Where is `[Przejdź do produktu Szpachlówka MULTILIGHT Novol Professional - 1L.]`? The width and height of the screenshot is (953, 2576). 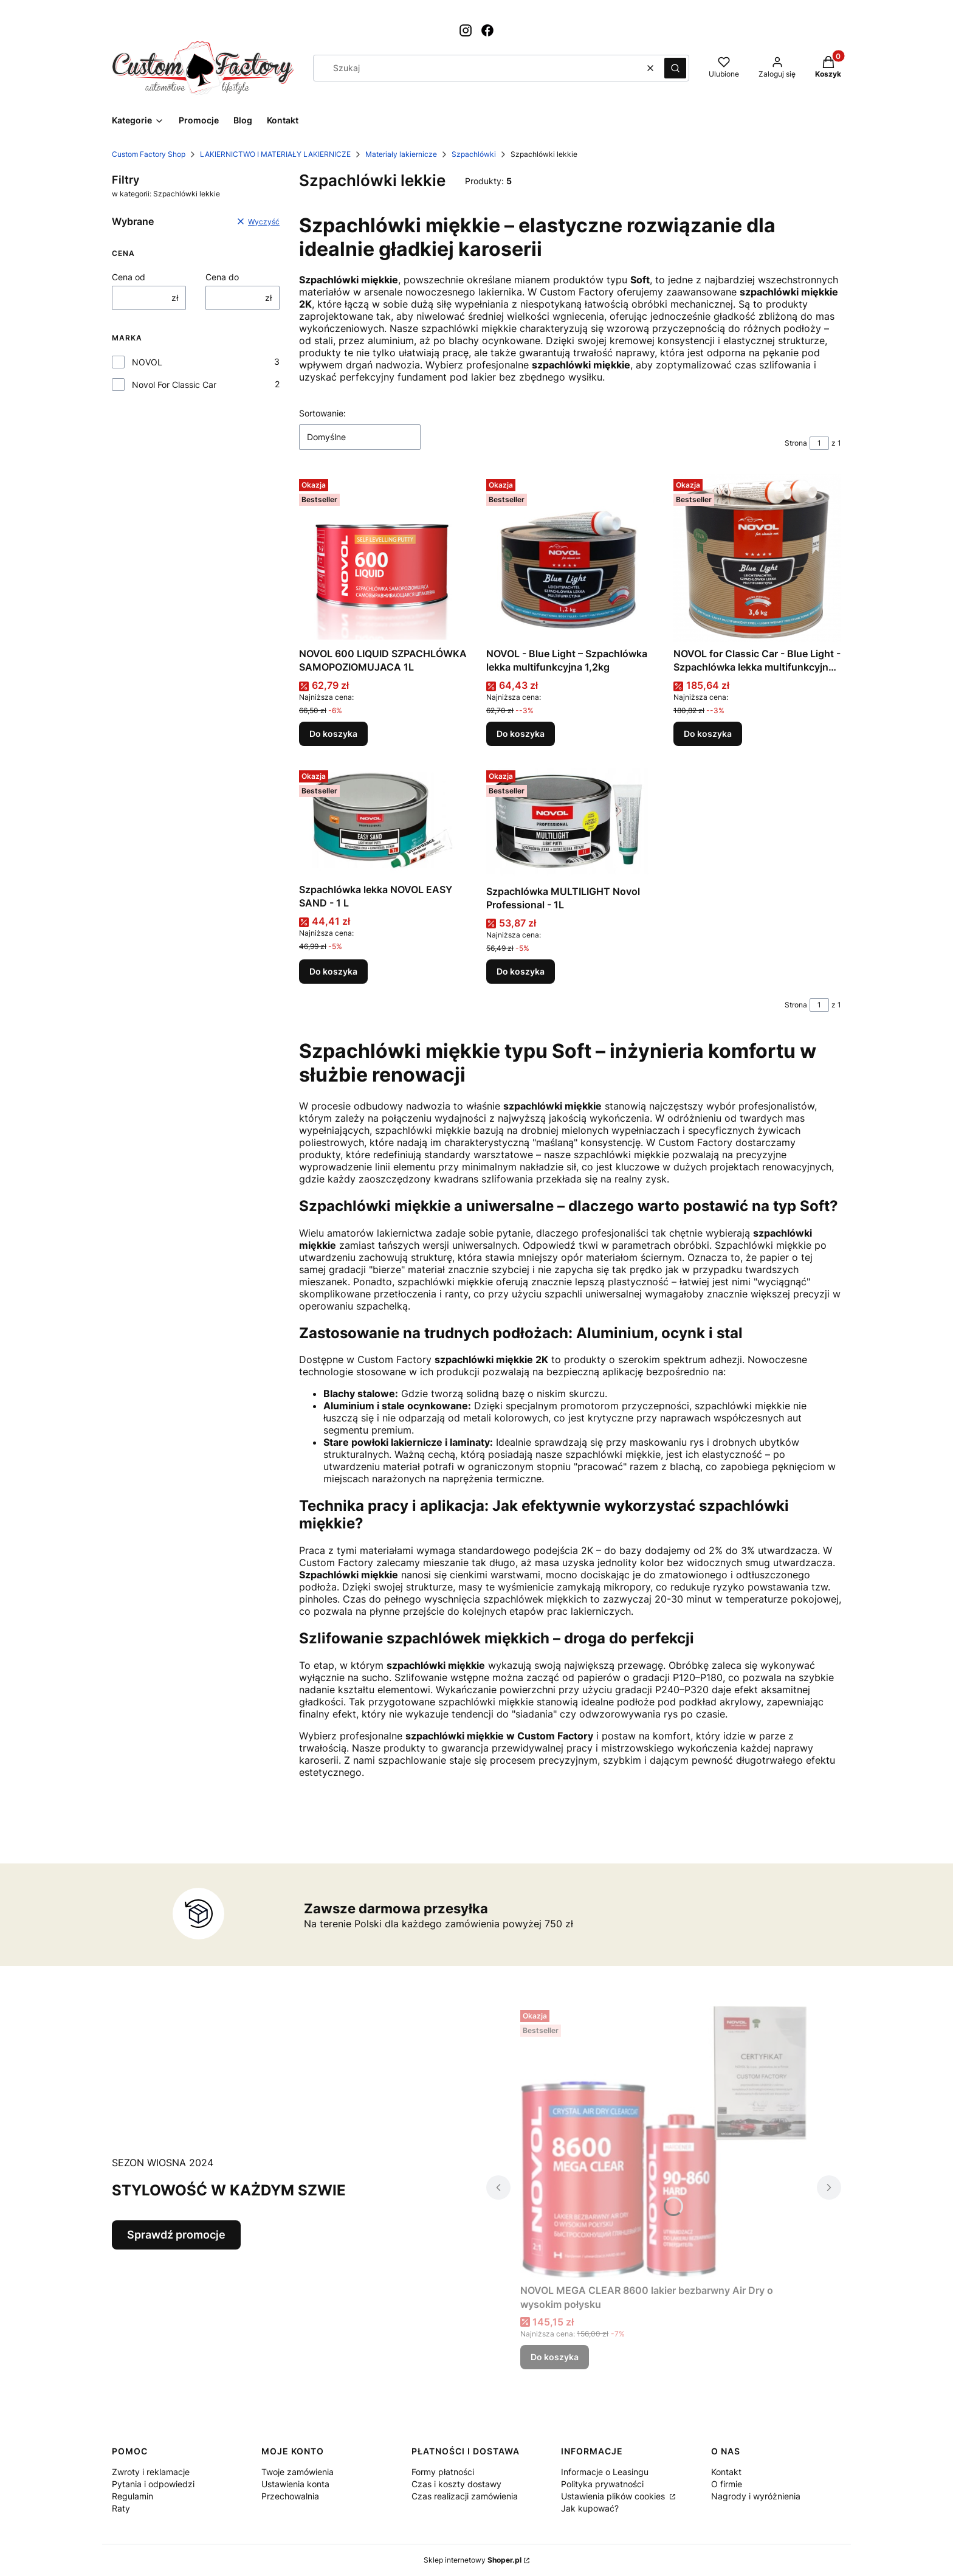
[Przejdź do produktu Szpachlówka MULTILIGHT Novol Professional - 1L.] is located at coordinates (570, 822).